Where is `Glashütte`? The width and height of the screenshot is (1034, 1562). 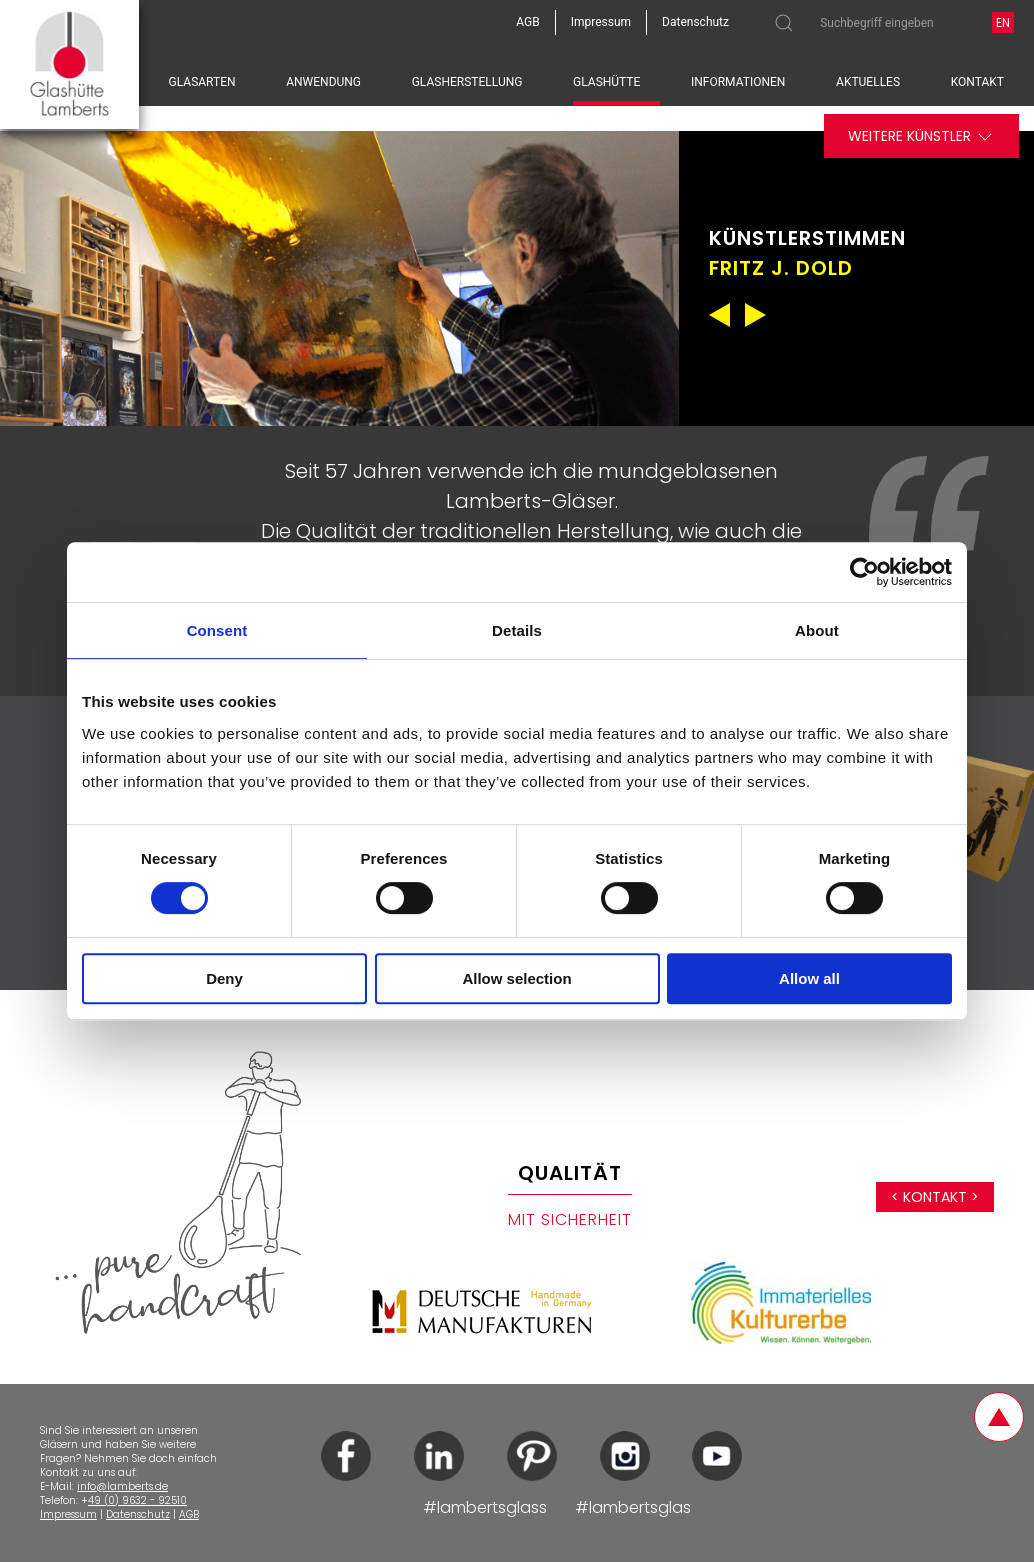
Glashütte is located at coordinates (606, 82).